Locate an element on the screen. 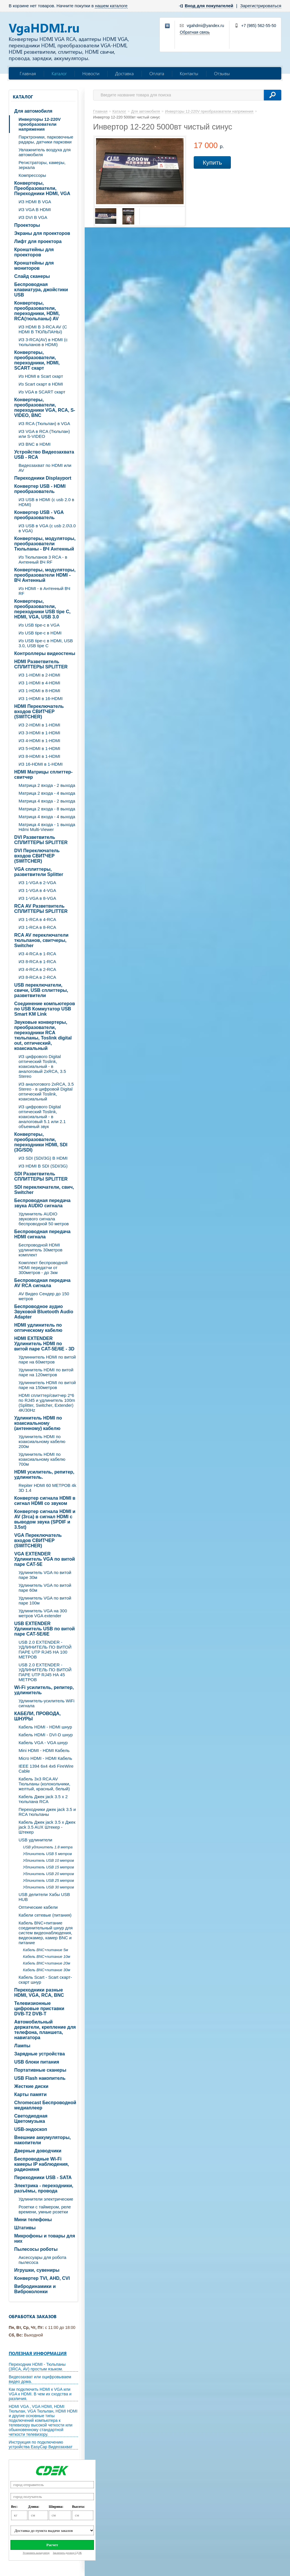  КАБЕЛИ, ПРОВОДА, ШНУРЫ is located at coordinates (37, 1716).